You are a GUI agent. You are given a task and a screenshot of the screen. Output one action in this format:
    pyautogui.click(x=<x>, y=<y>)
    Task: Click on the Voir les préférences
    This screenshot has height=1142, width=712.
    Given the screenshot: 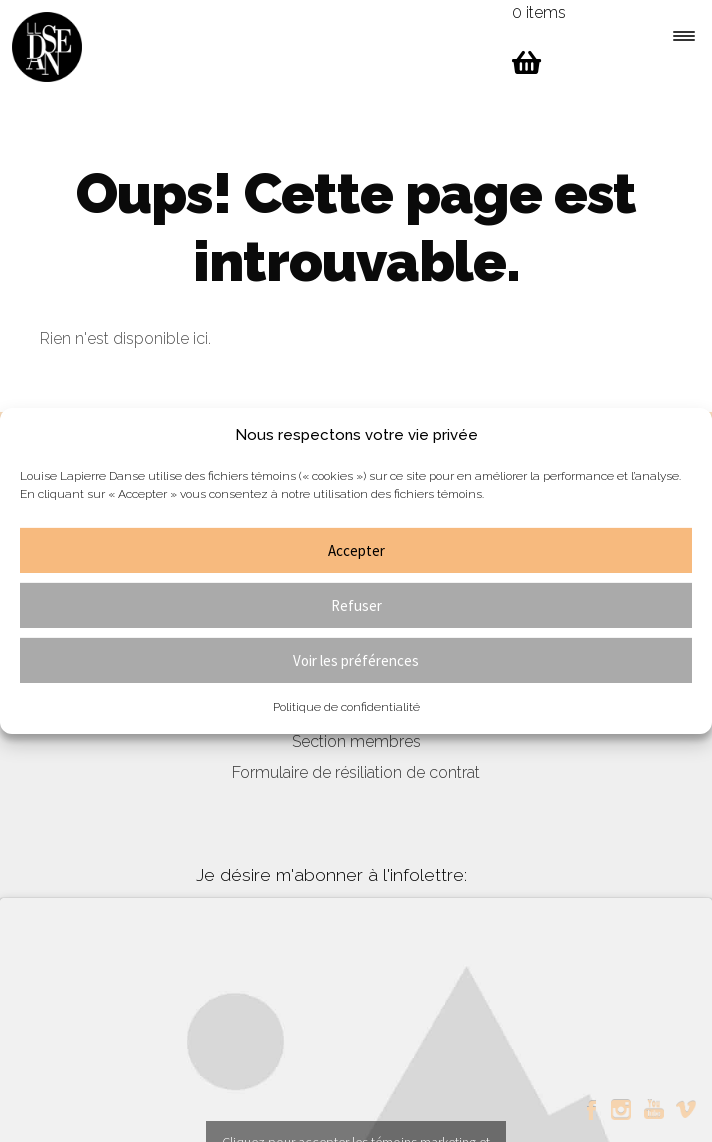 What is the action you would take?
    pyautogui.click(x=356, y=660)
    